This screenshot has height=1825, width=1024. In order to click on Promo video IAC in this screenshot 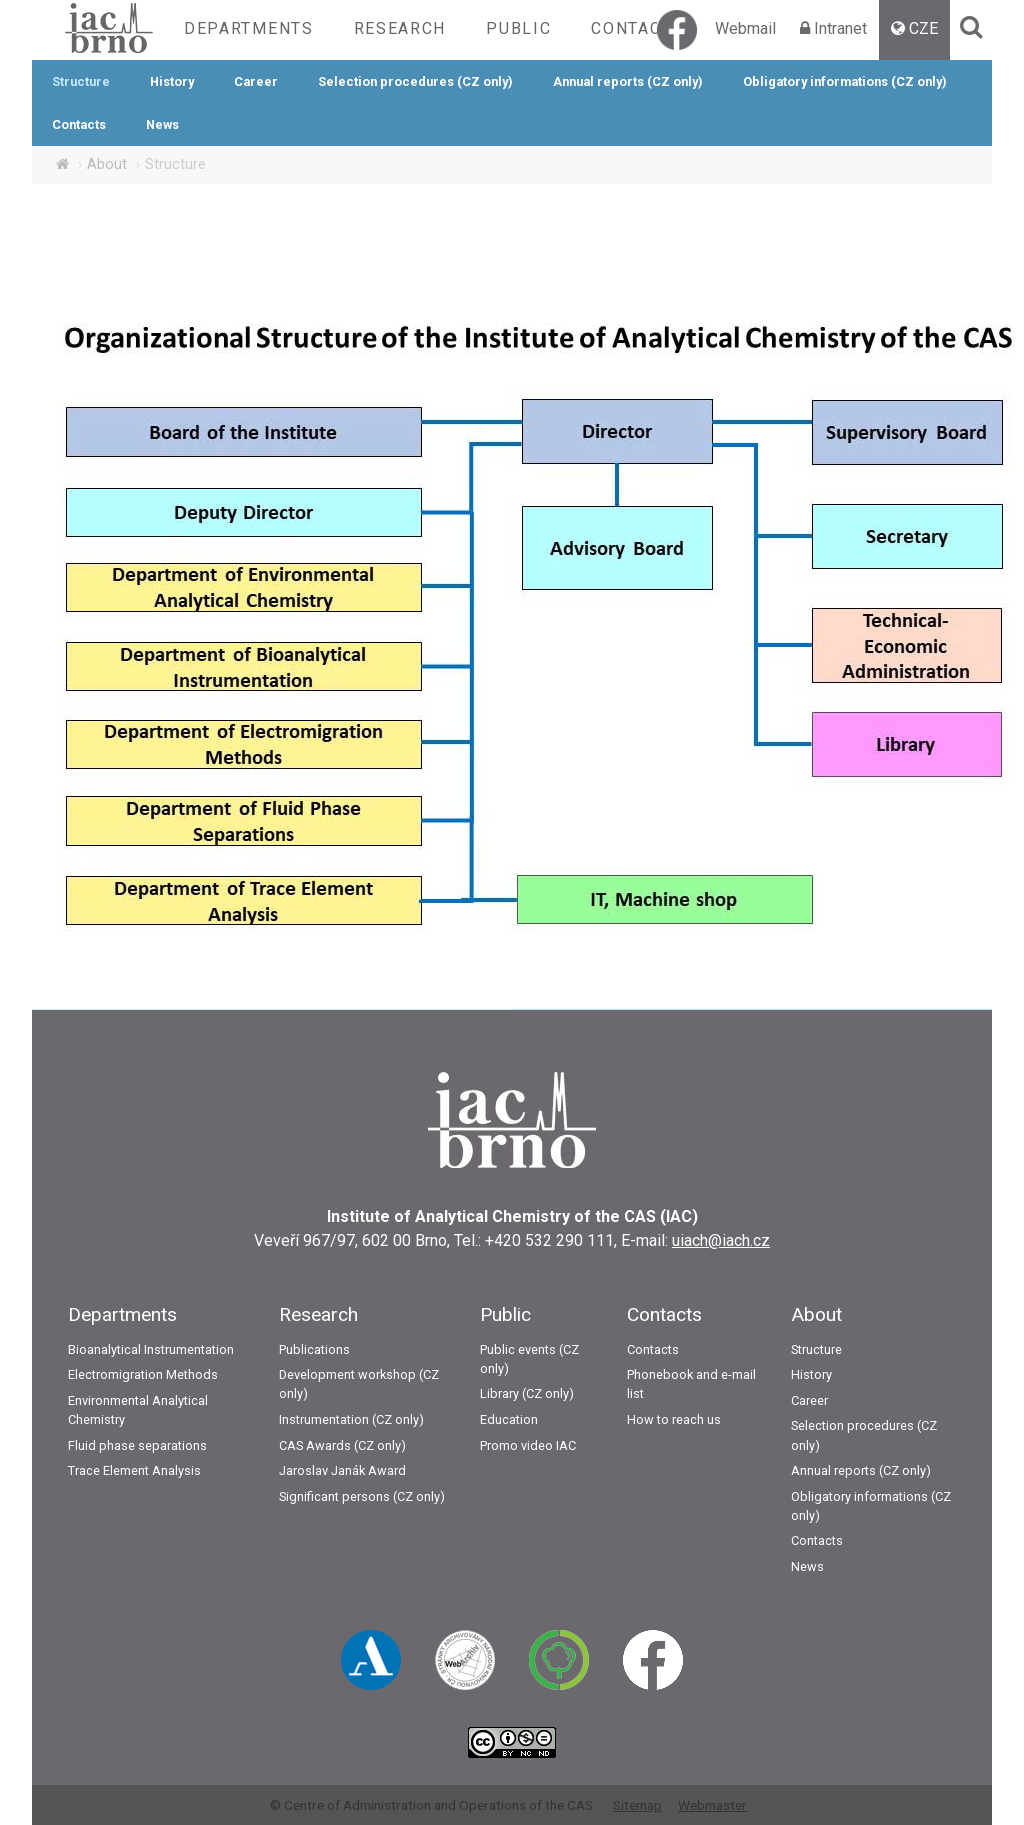, I will do `click(528, 1445)`.